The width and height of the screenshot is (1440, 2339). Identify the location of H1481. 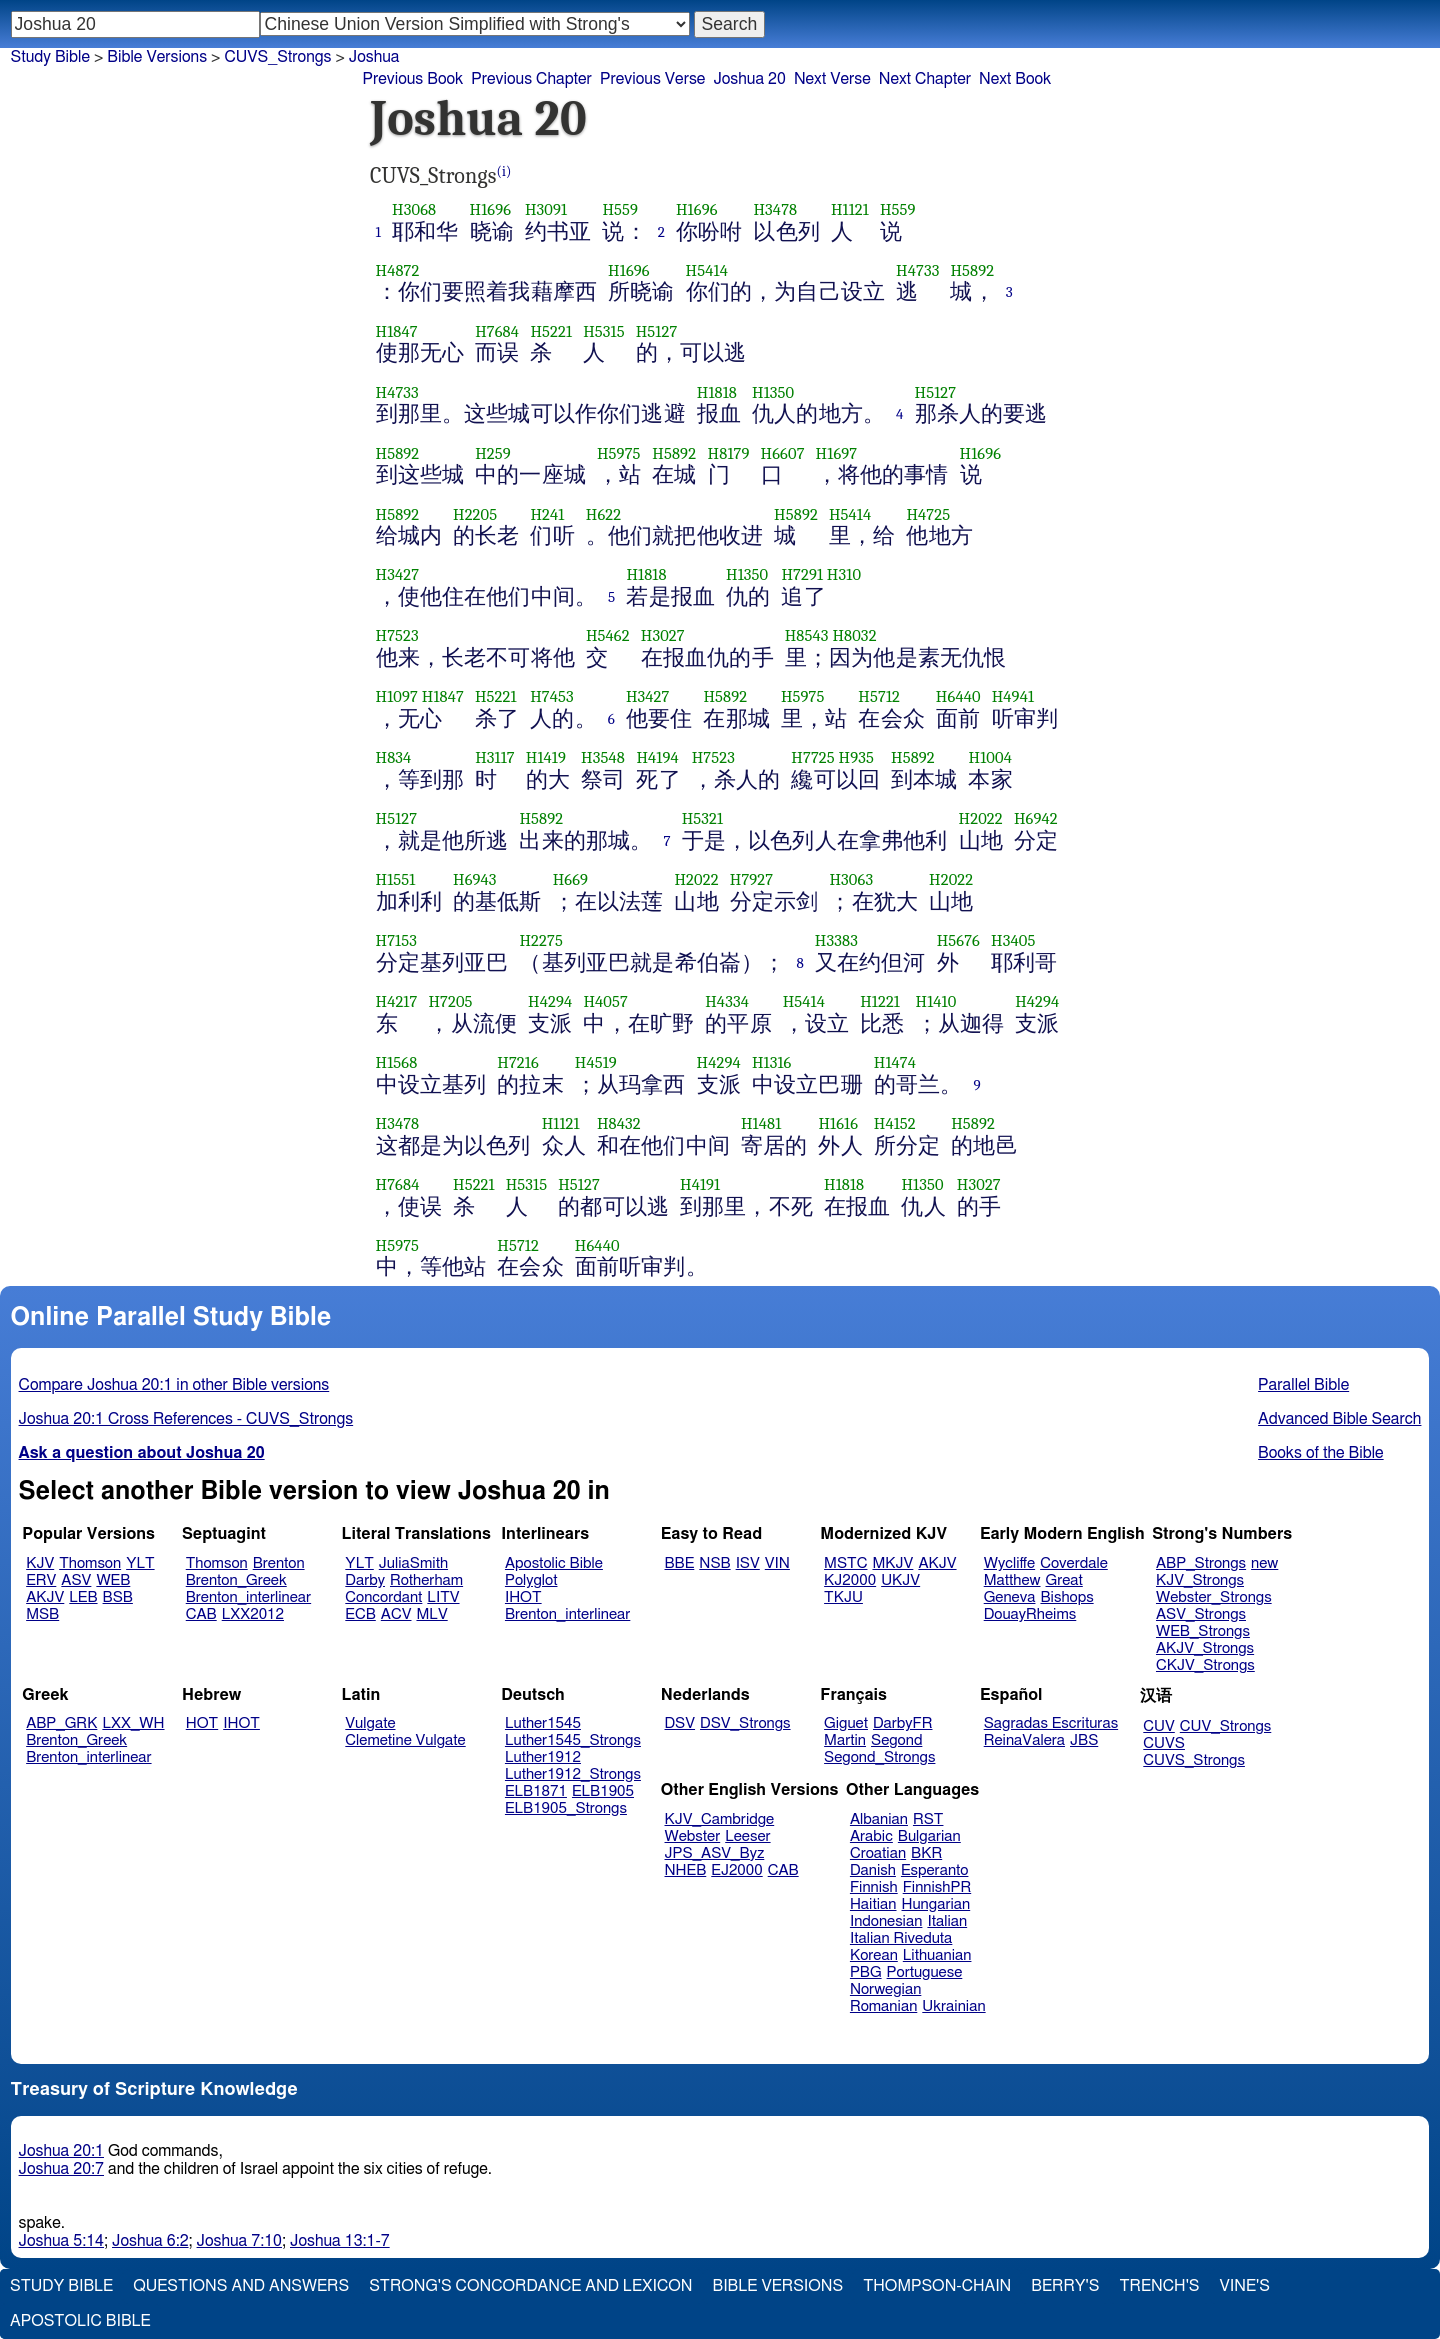
(761, 1123).